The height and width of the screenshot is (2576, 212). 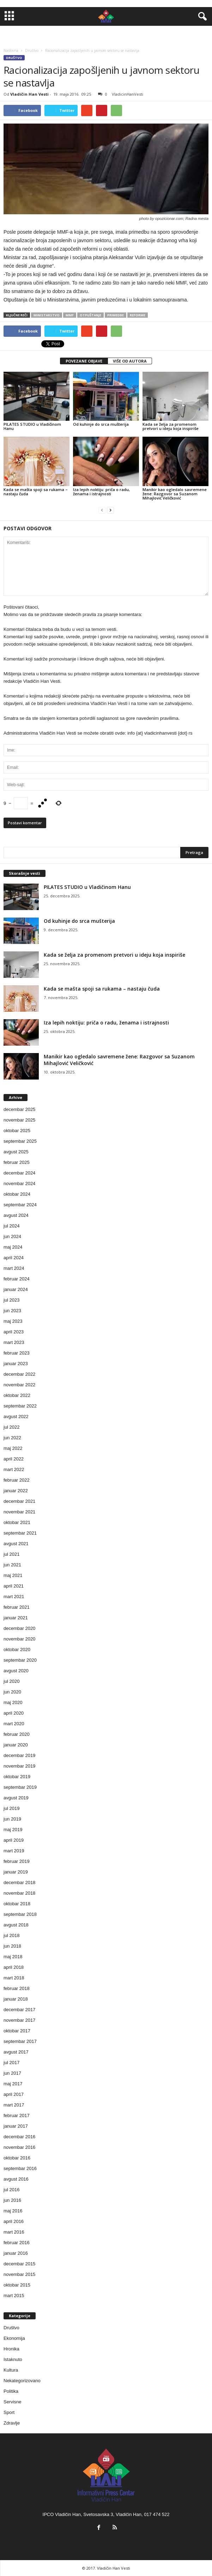 I want to click on novembar 2020, so click(x=19, y=1639).